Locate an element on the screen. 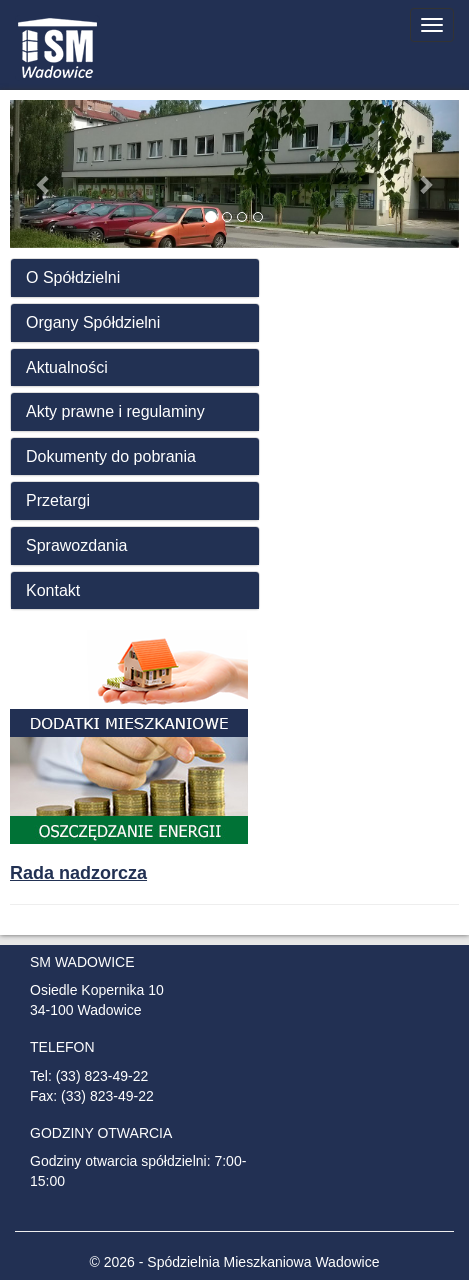 The width and height of the screenshot is (469, 1280). Organy Spółdzielni is located at coordinates (93, 322).